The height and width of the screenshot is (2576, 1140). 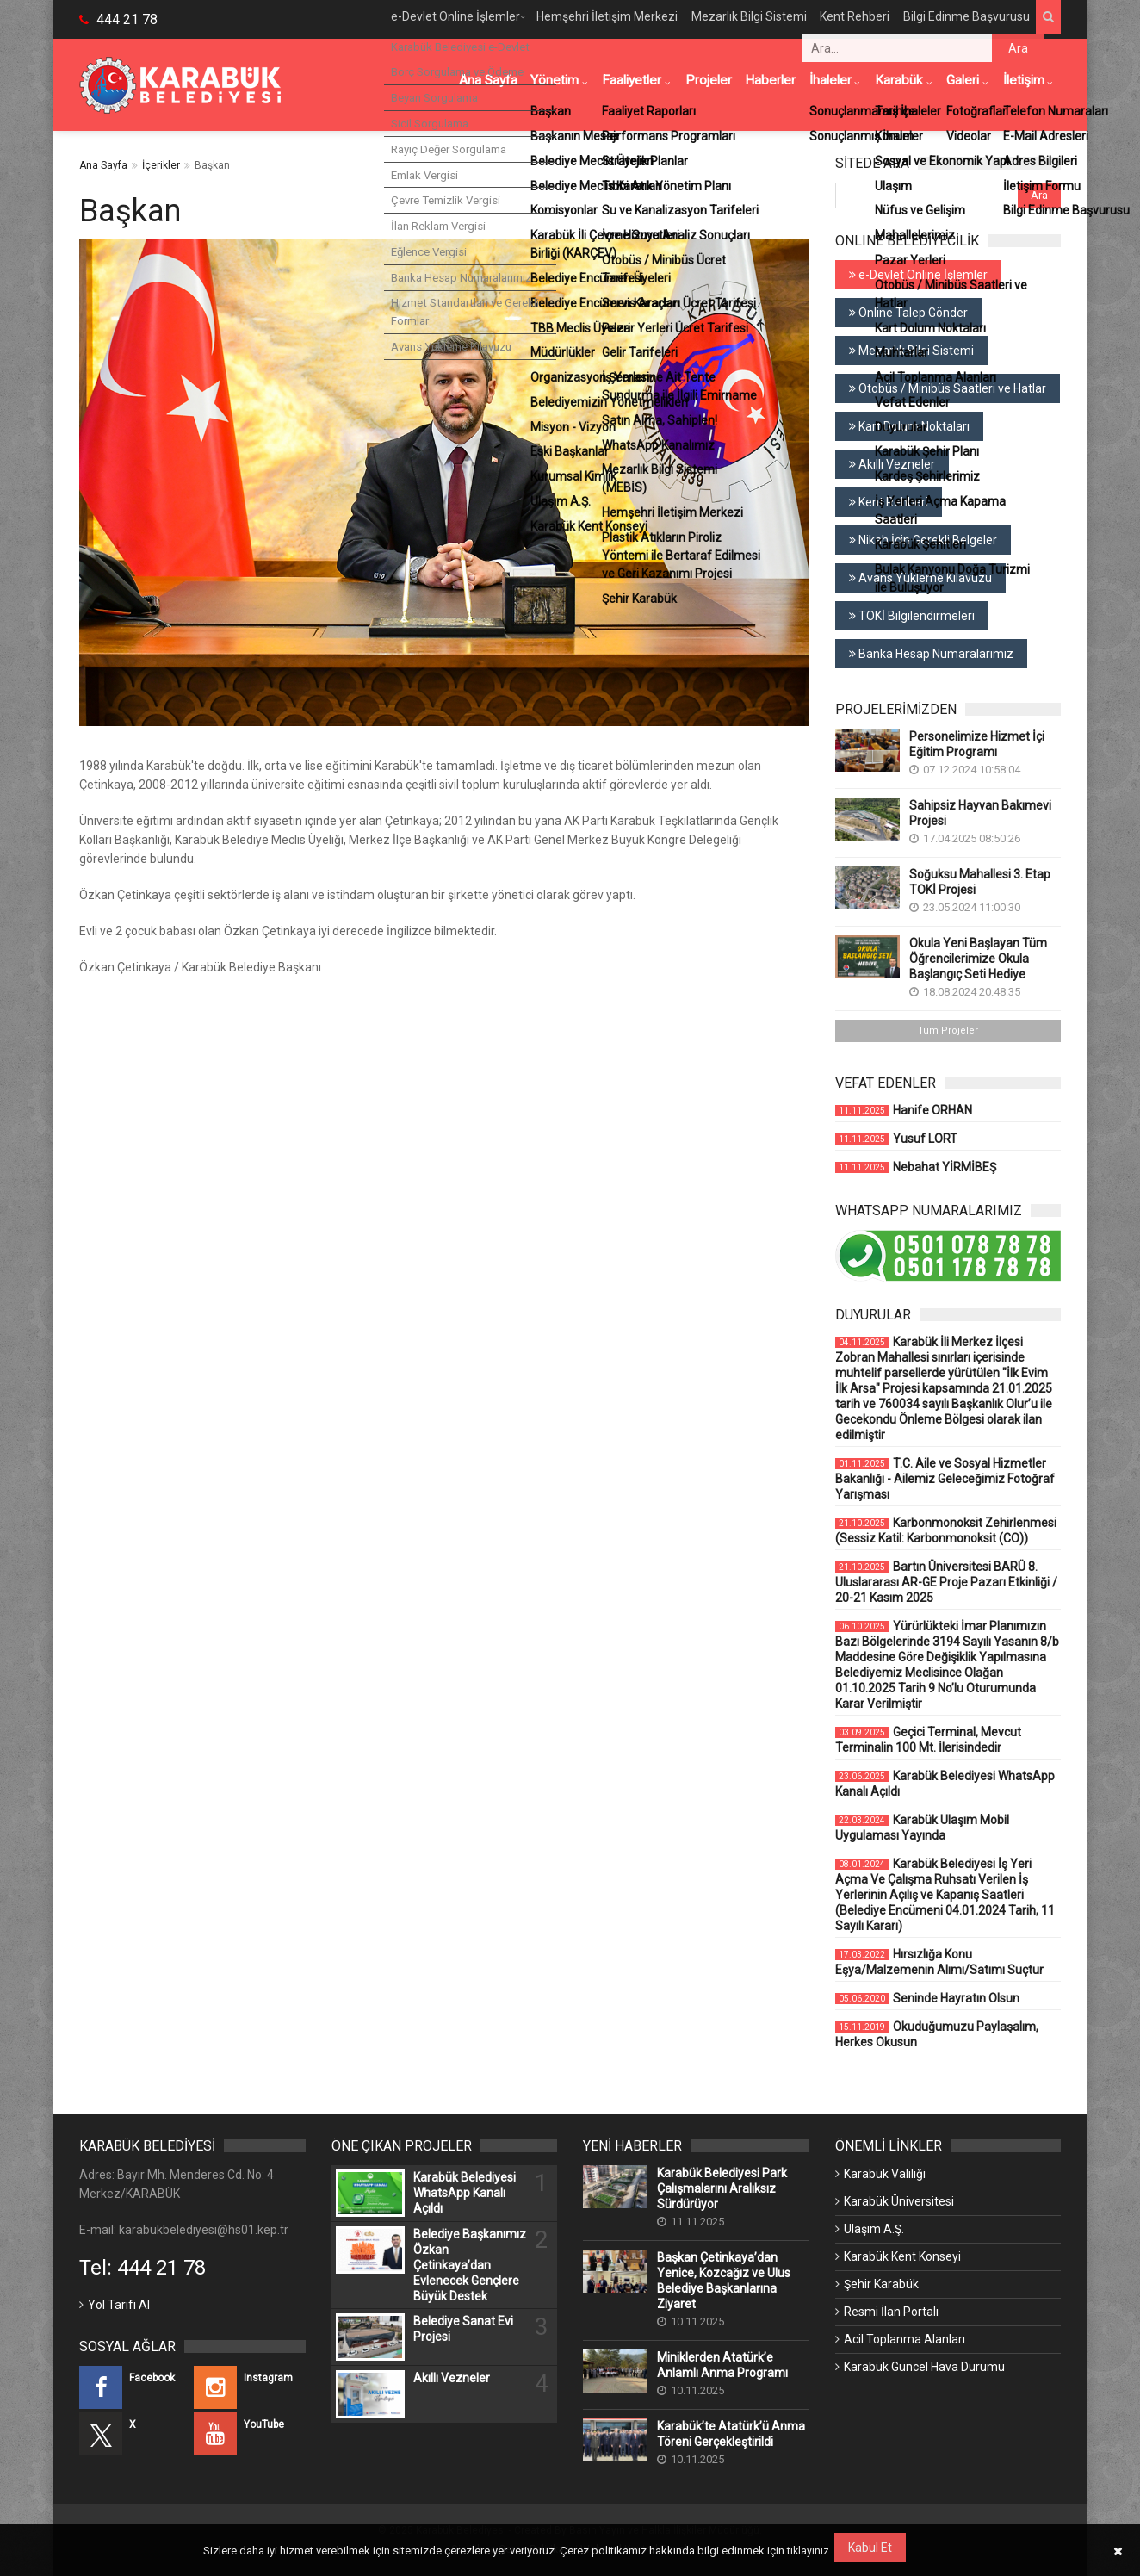 What do you see at coordinates (928, 1739) in the screenshot?
I see `Geçici Terminal, Mevcut Terminalin 100 Mt. İlerisindedir` at bounding box center [928, 1739].